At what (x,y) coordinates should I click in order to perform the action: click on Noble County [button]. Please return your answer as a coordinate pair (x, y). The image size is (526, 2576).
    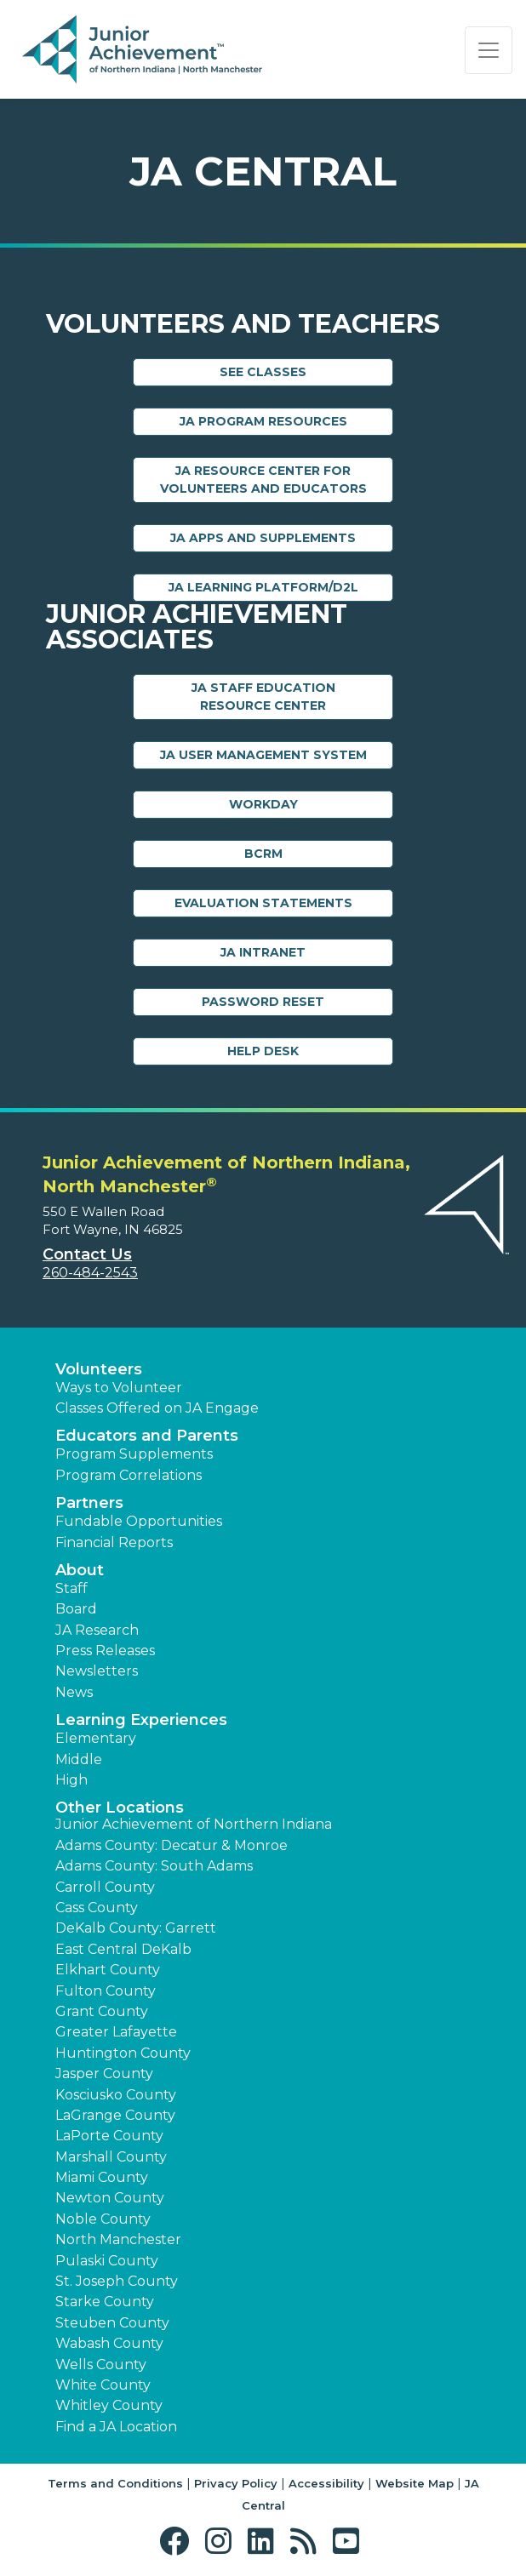
    Looking at the image, I should click on (103, 2219).